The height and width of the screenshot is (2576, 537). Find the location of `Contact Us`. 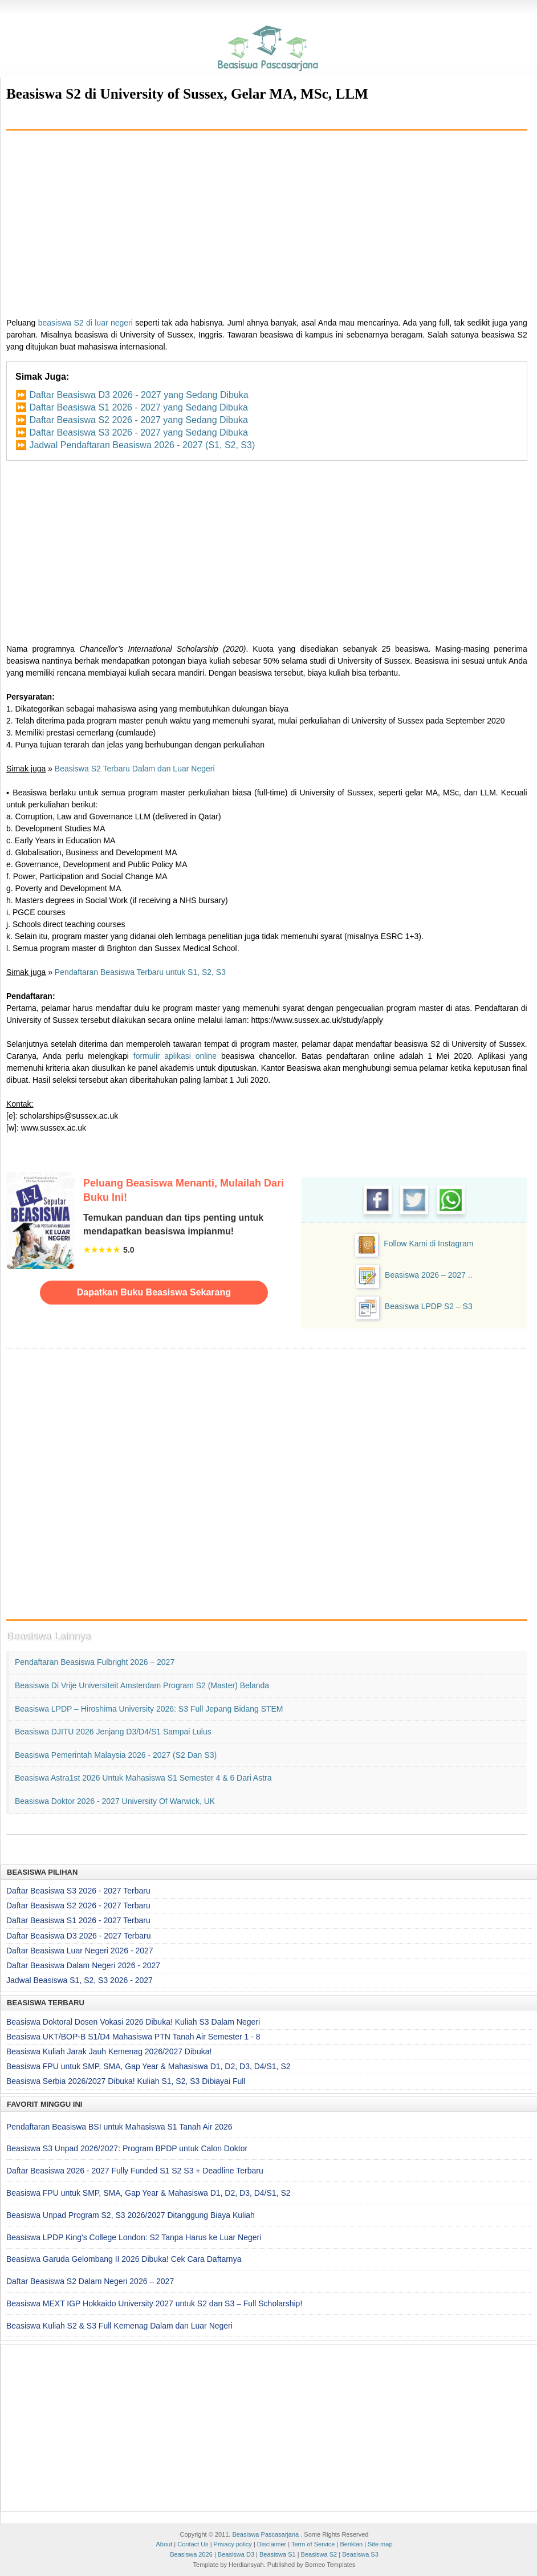

Contact Us is located at coordinates (192, 2544).